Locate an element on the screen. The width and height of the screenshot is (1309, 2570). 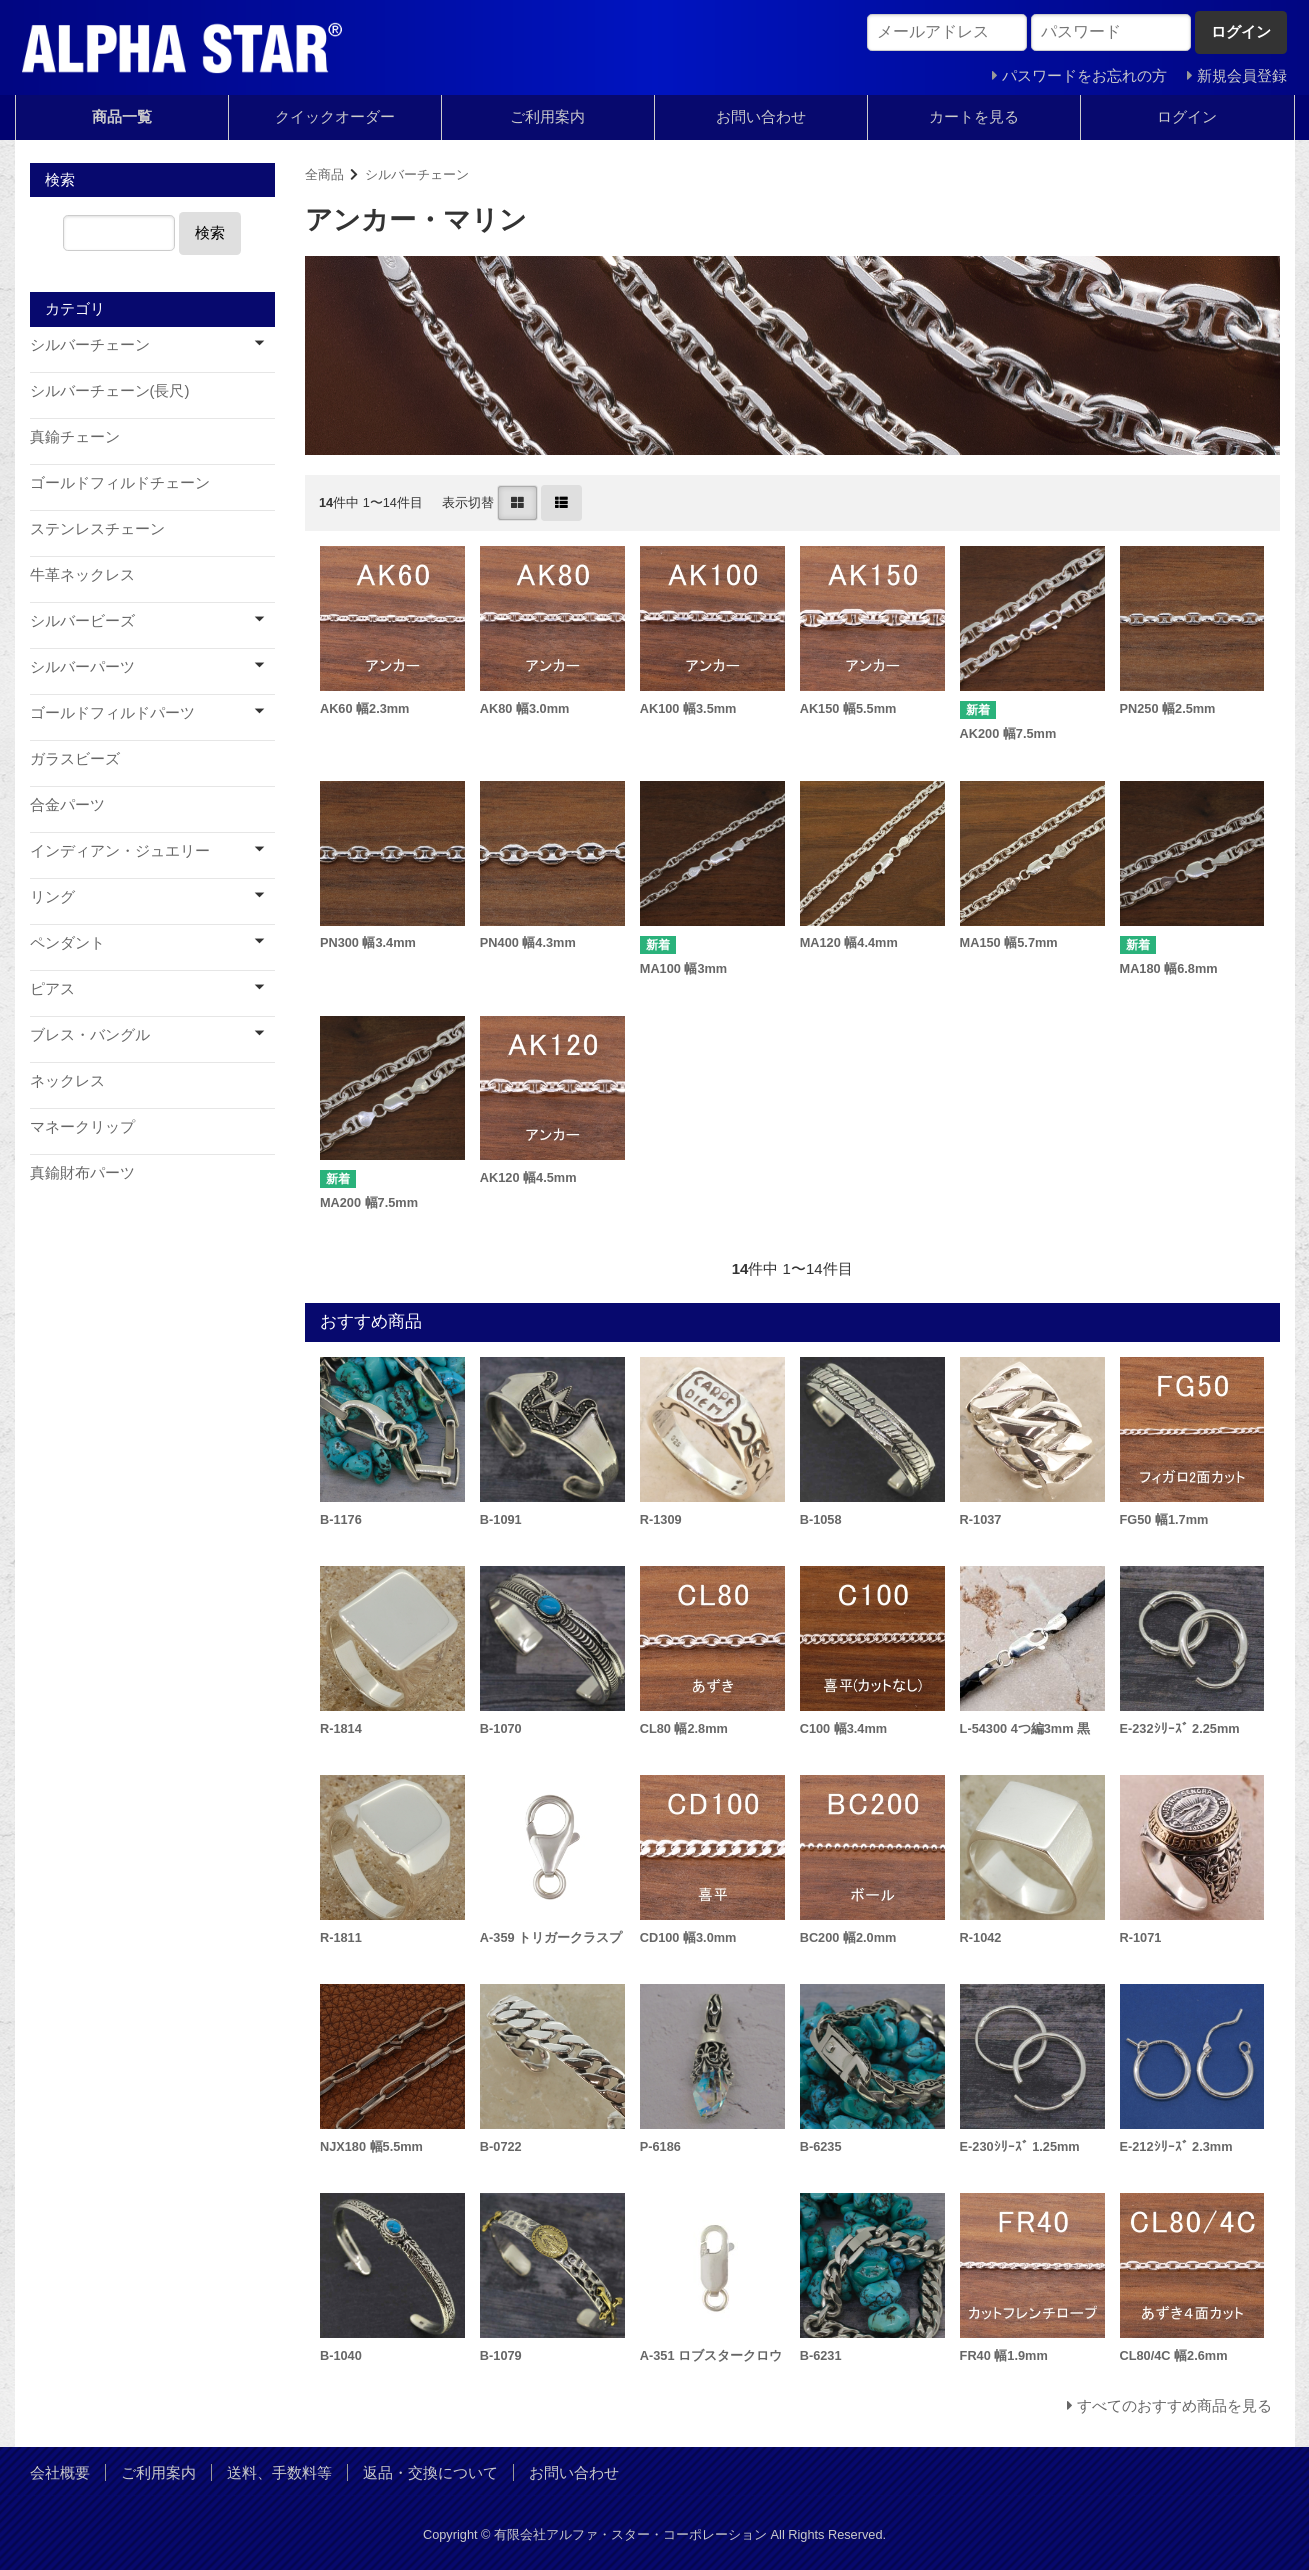
ステンレスチェーン is located at coordinates (97, 528).